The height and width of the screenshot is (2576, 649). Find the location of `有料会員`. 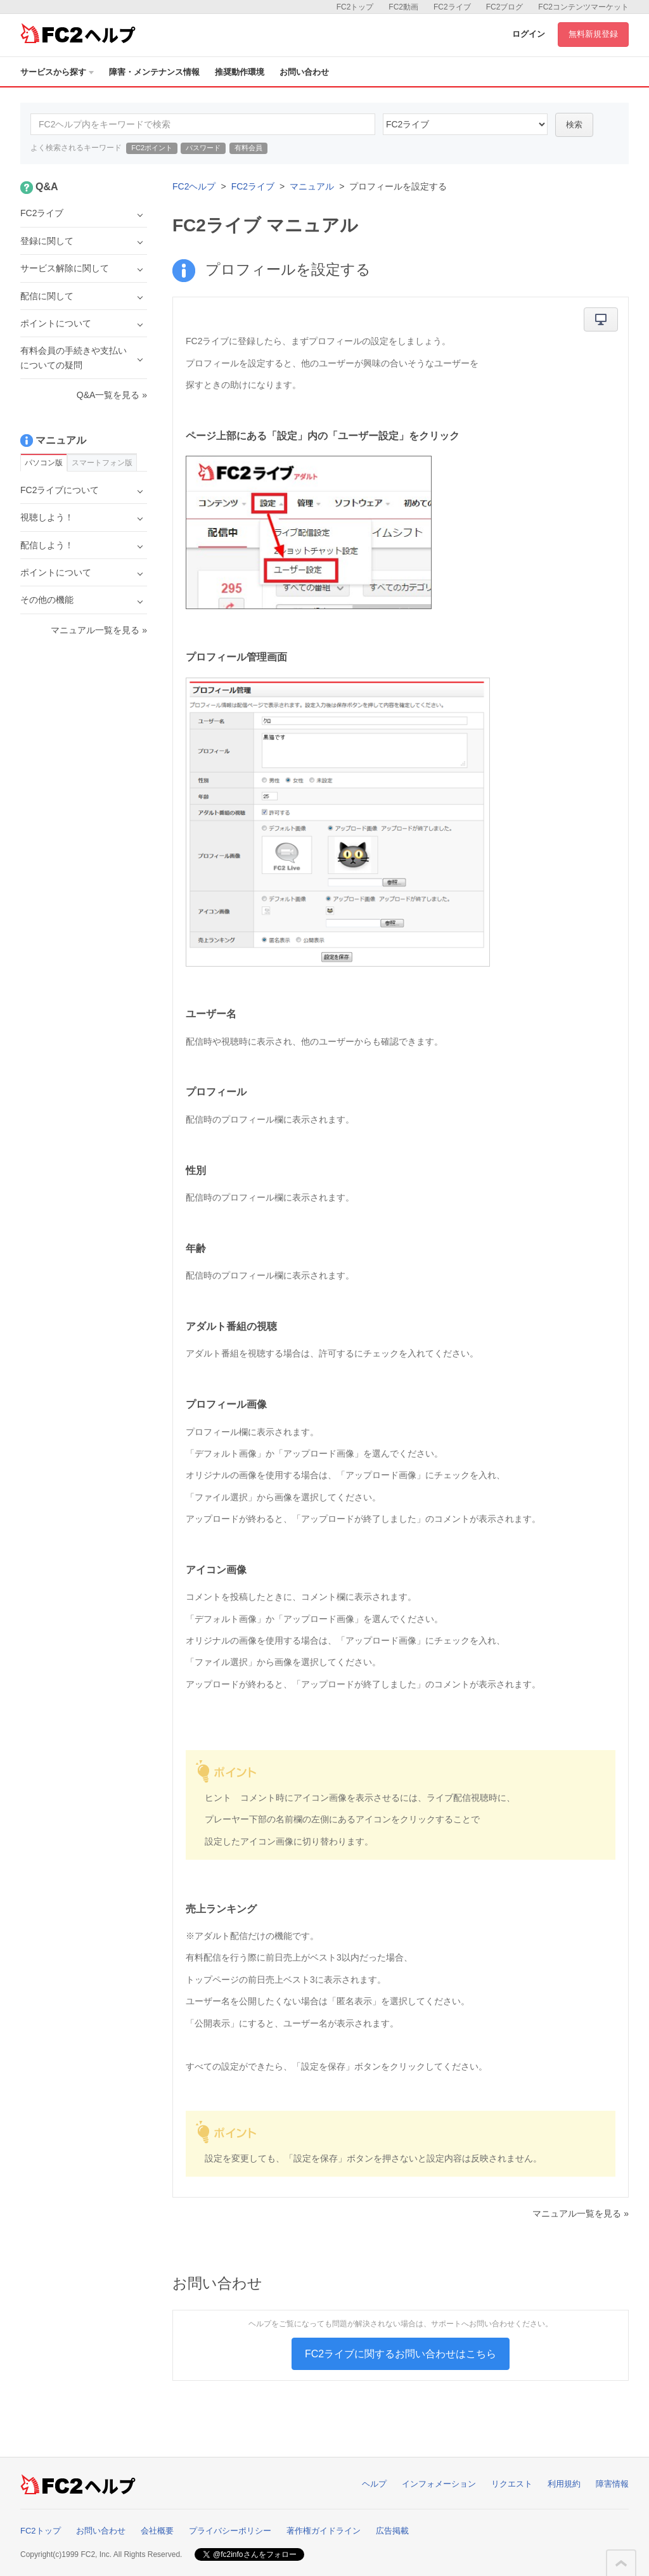

有料会員 is located at coordinates (248, 147).